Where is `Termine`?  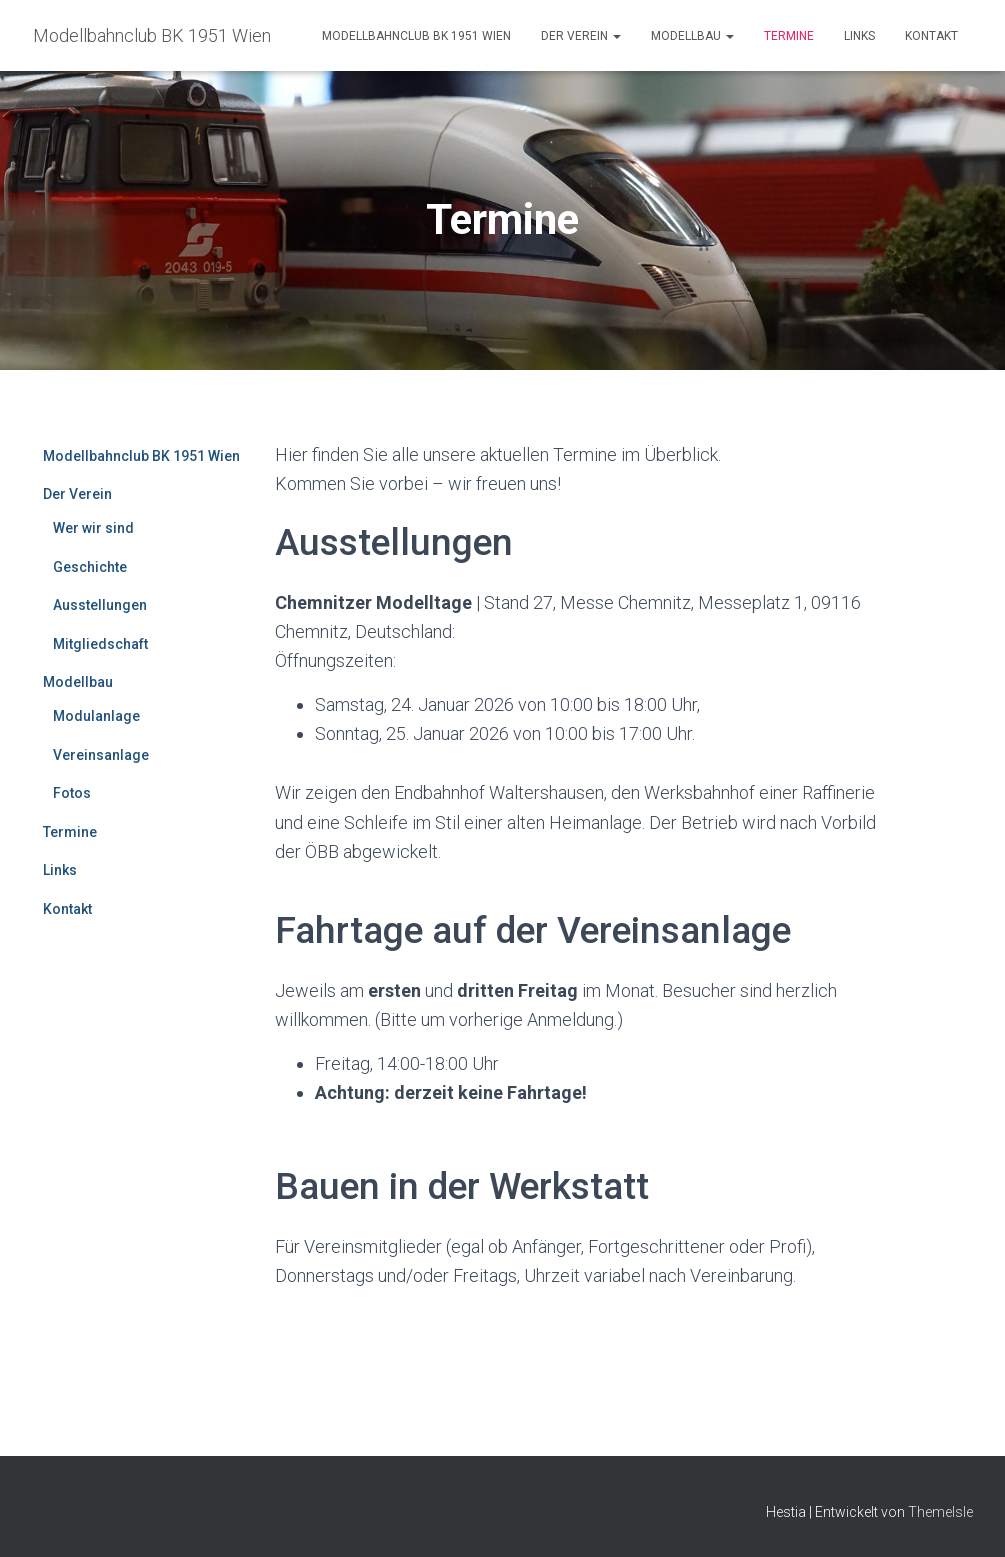 Termine is located at coordinates (789, 36).